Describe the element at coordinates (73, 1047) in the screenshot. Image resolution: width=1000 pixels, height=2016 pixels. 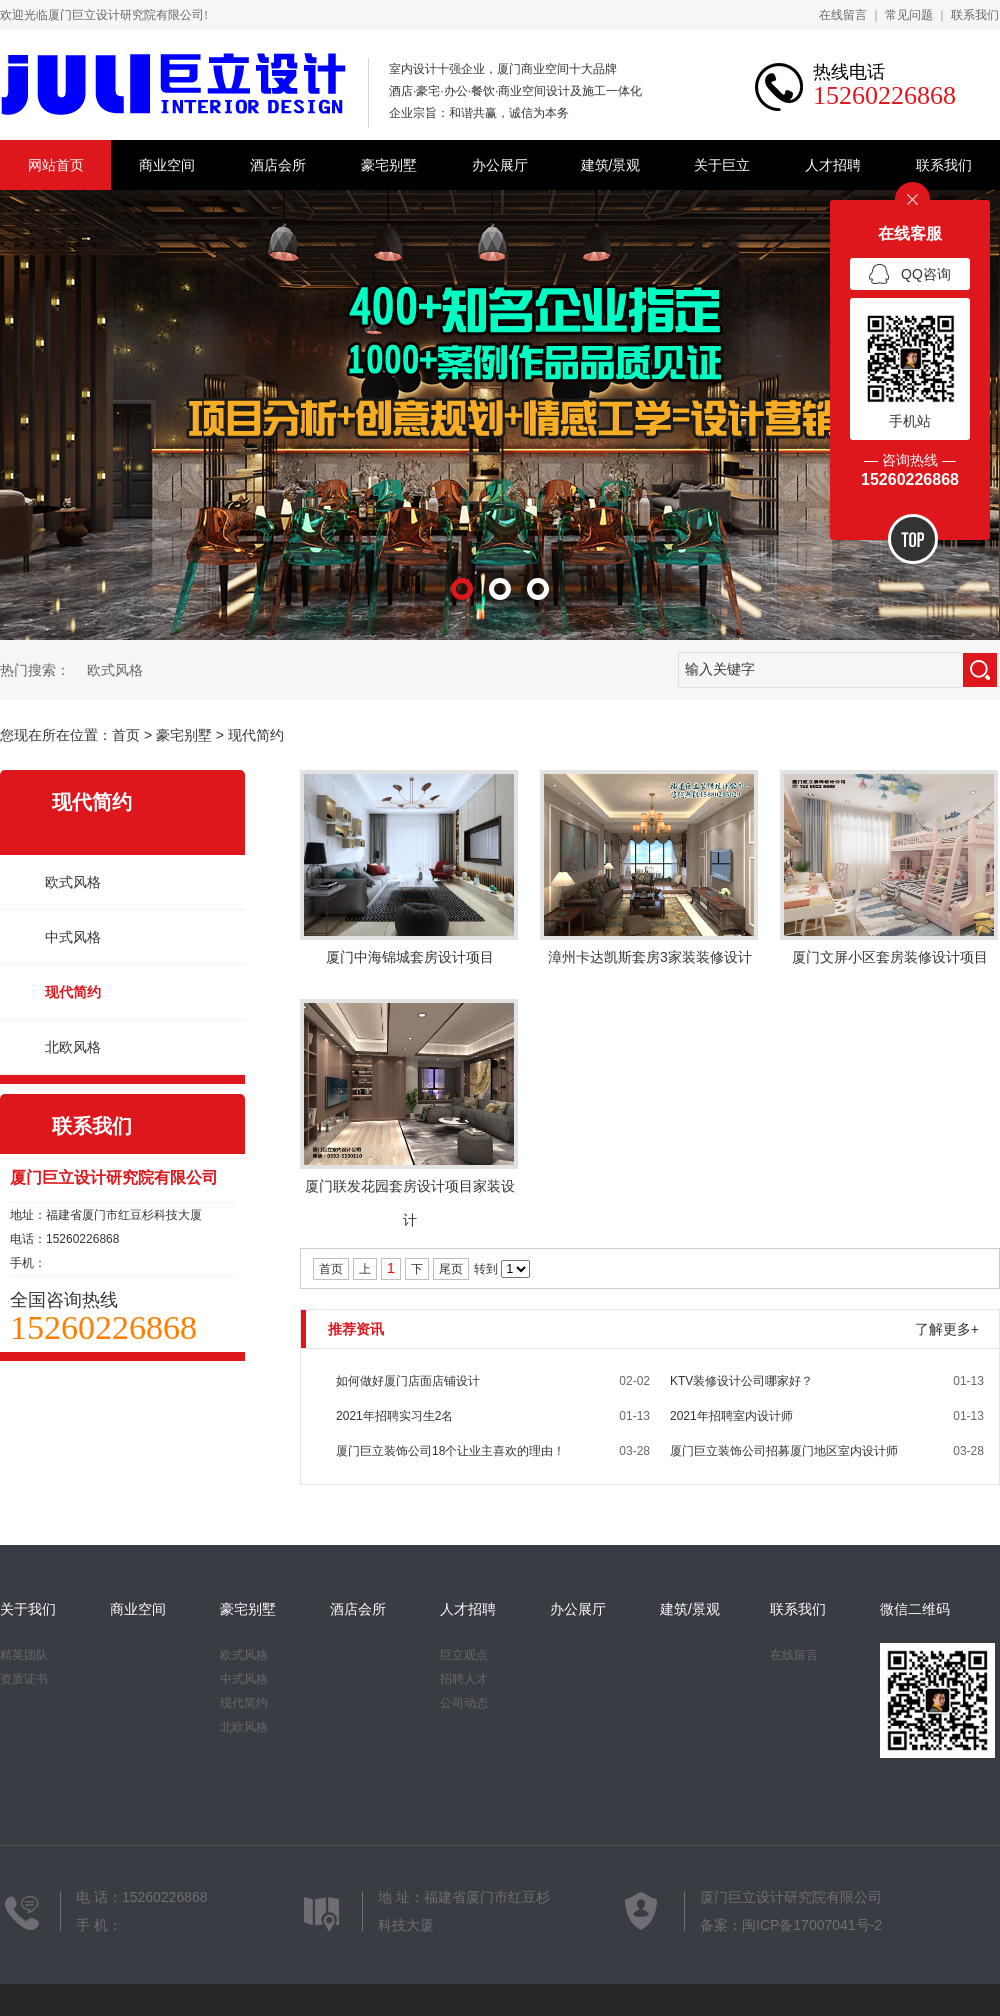
I see `北欧风格` at that location.